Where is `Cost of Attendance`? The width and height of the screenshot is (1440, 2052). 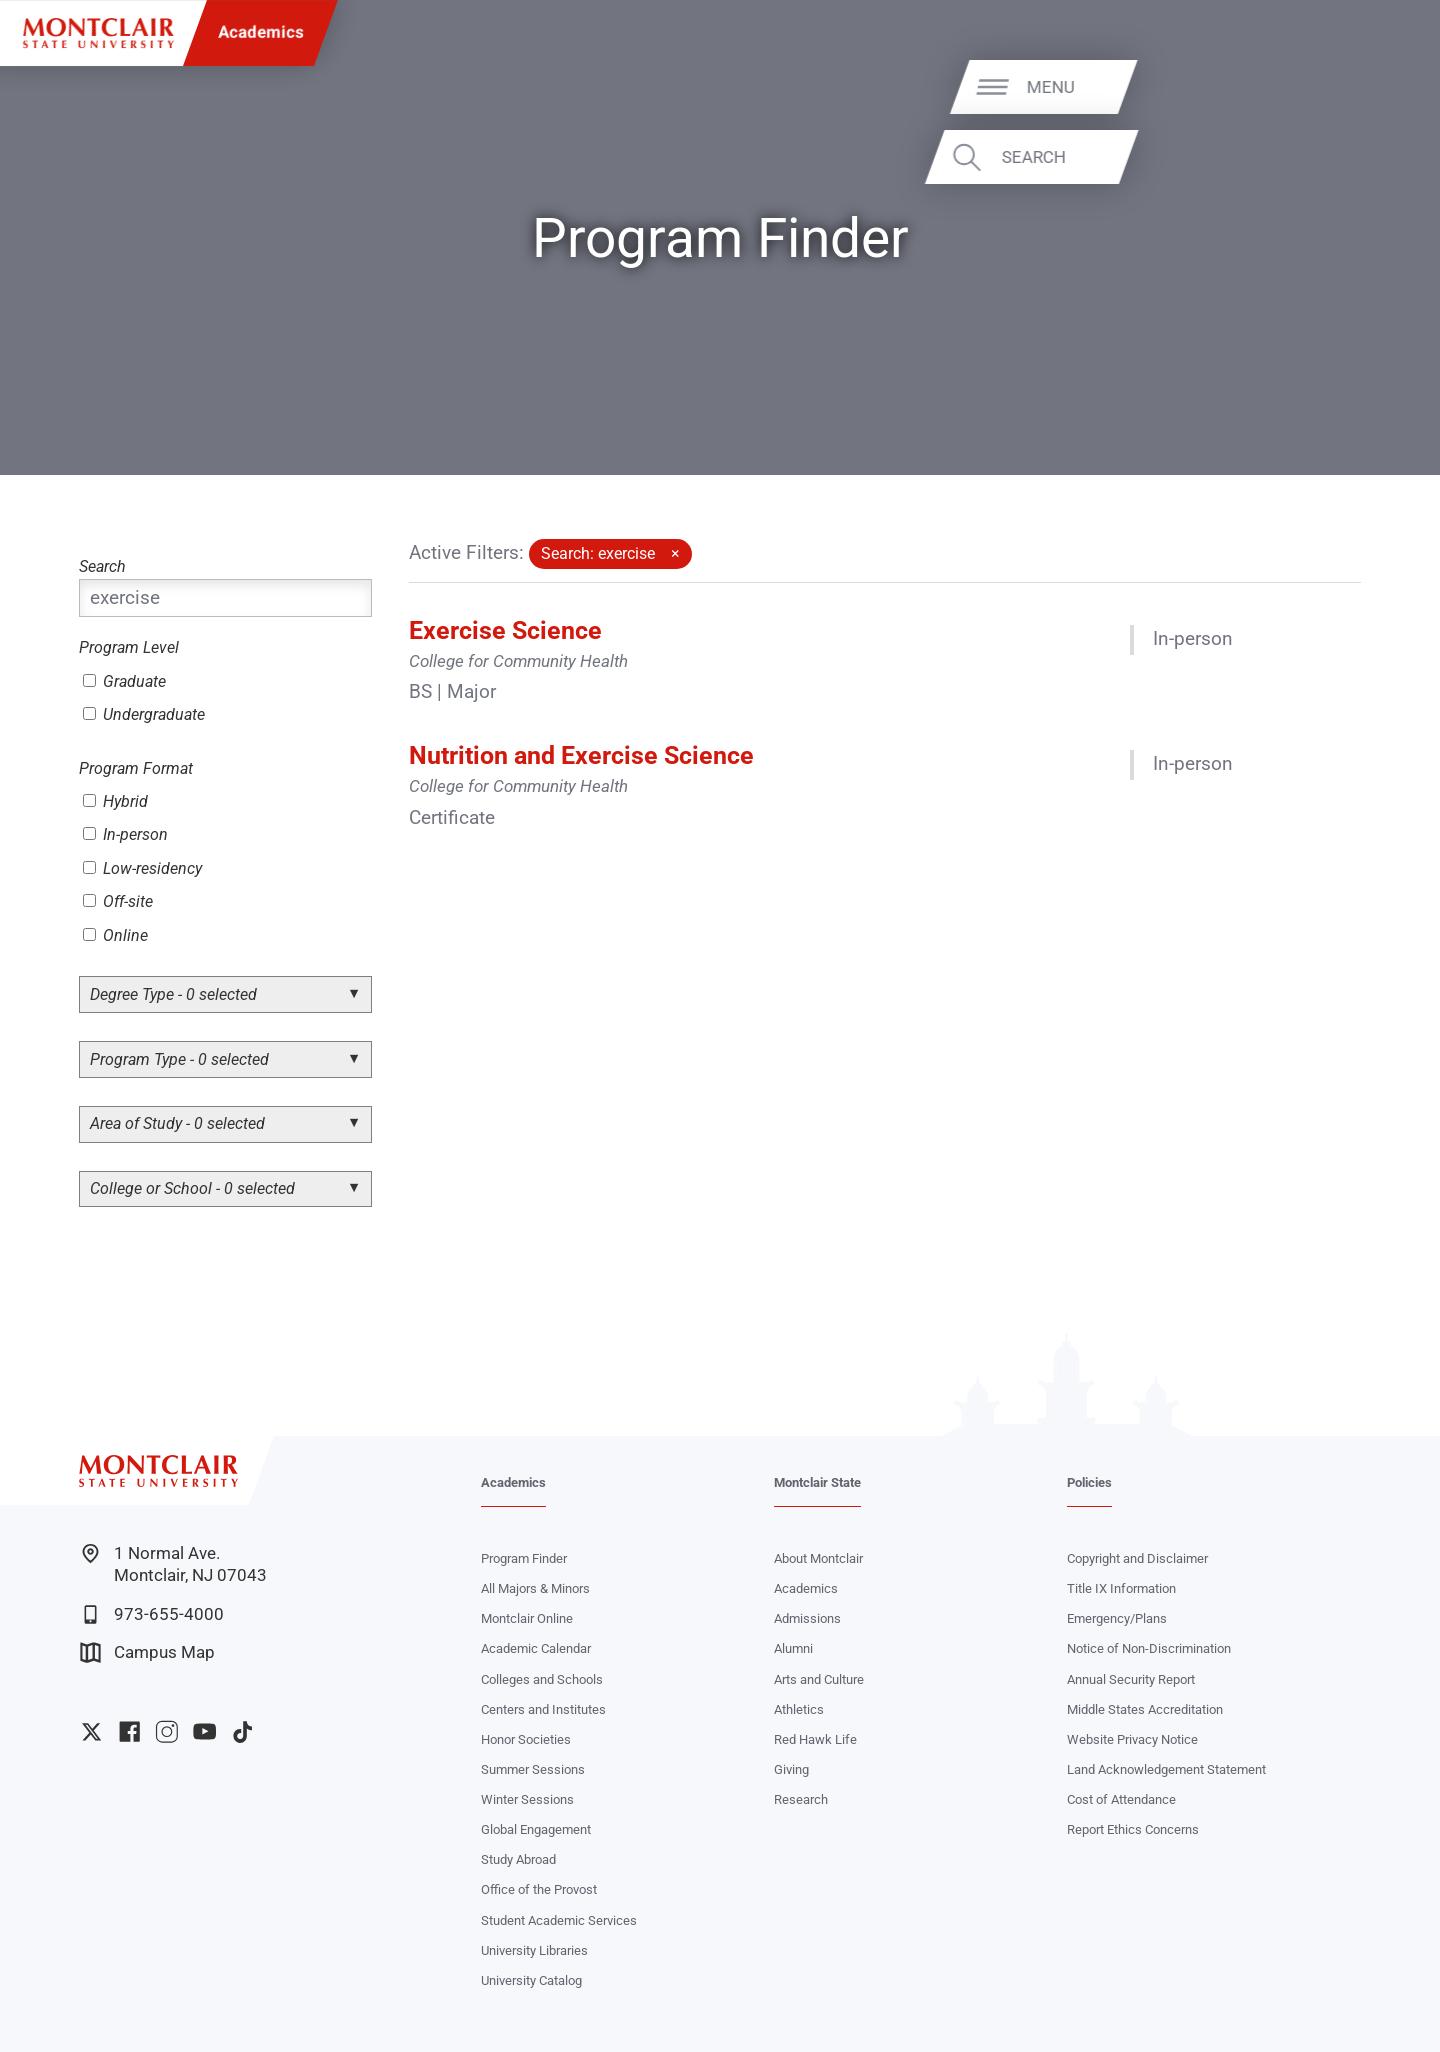
Cost of Attendance is located at coordinates (1121, 1799).